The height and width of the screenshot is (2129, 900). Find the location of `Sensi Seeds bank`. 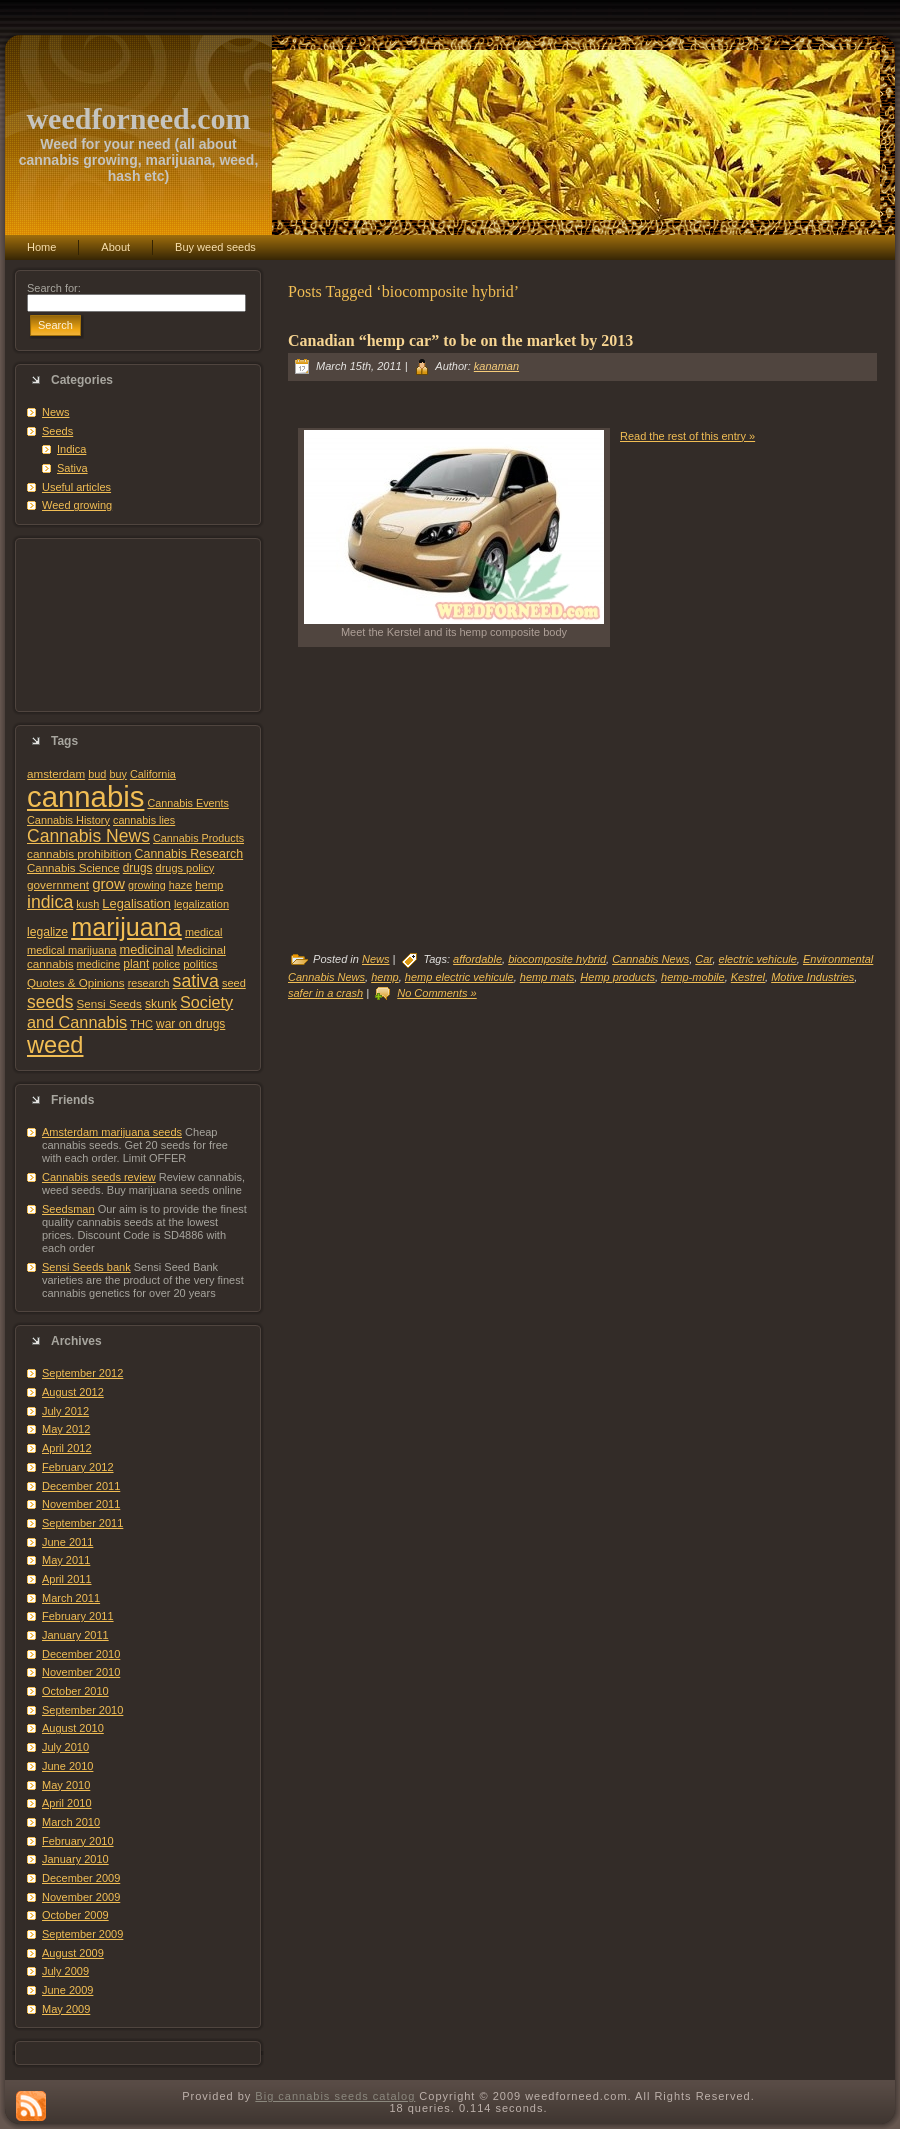

Sensi Seeds bank is located at coordinates (86, 1267).